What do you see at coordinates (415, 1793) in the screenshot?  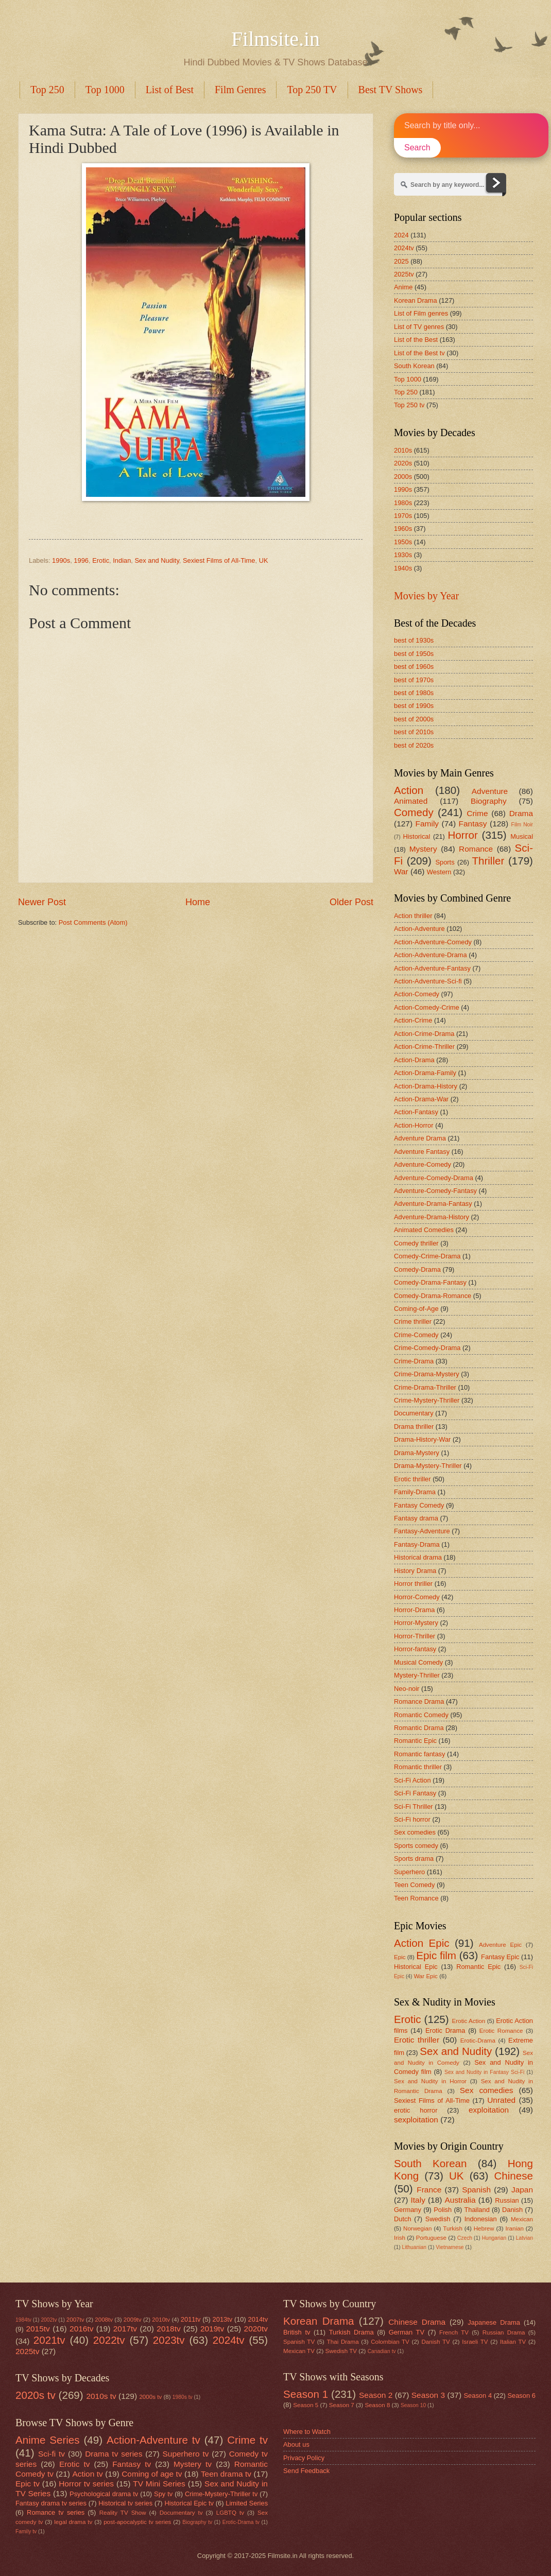 I see `Sci-Fi Fantasy` at bounding box center [415, 1793].